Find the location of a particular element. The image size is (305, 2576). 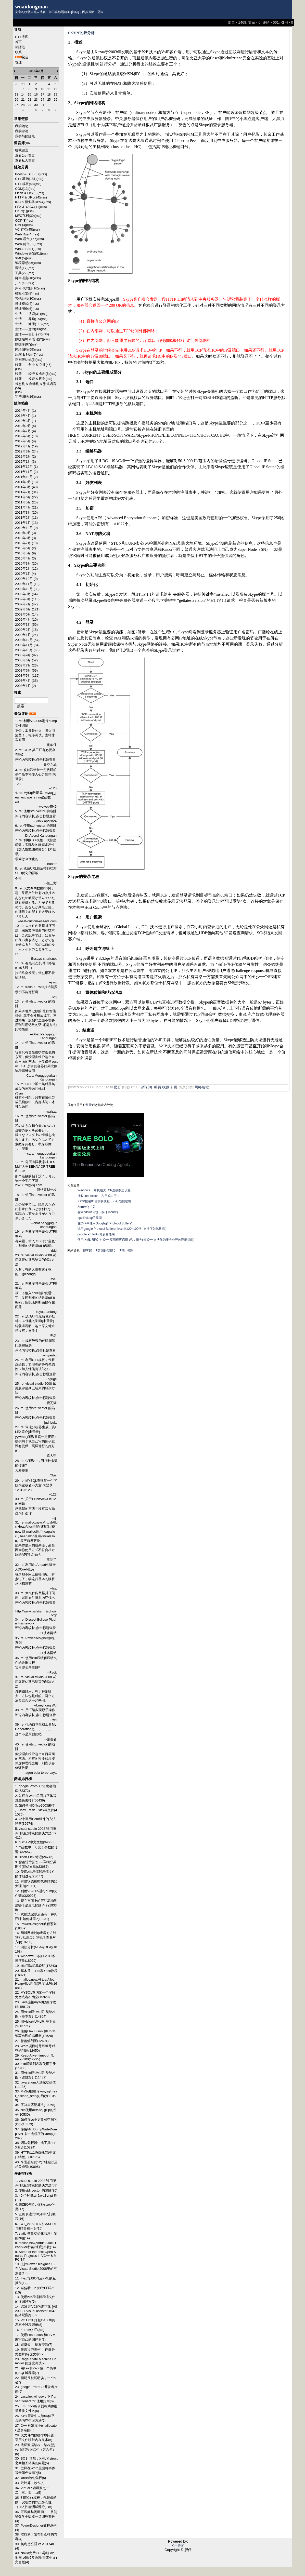

15. re: C++中派生类对基类成员的三种访问规则 is located at coordinates (35, 1086).